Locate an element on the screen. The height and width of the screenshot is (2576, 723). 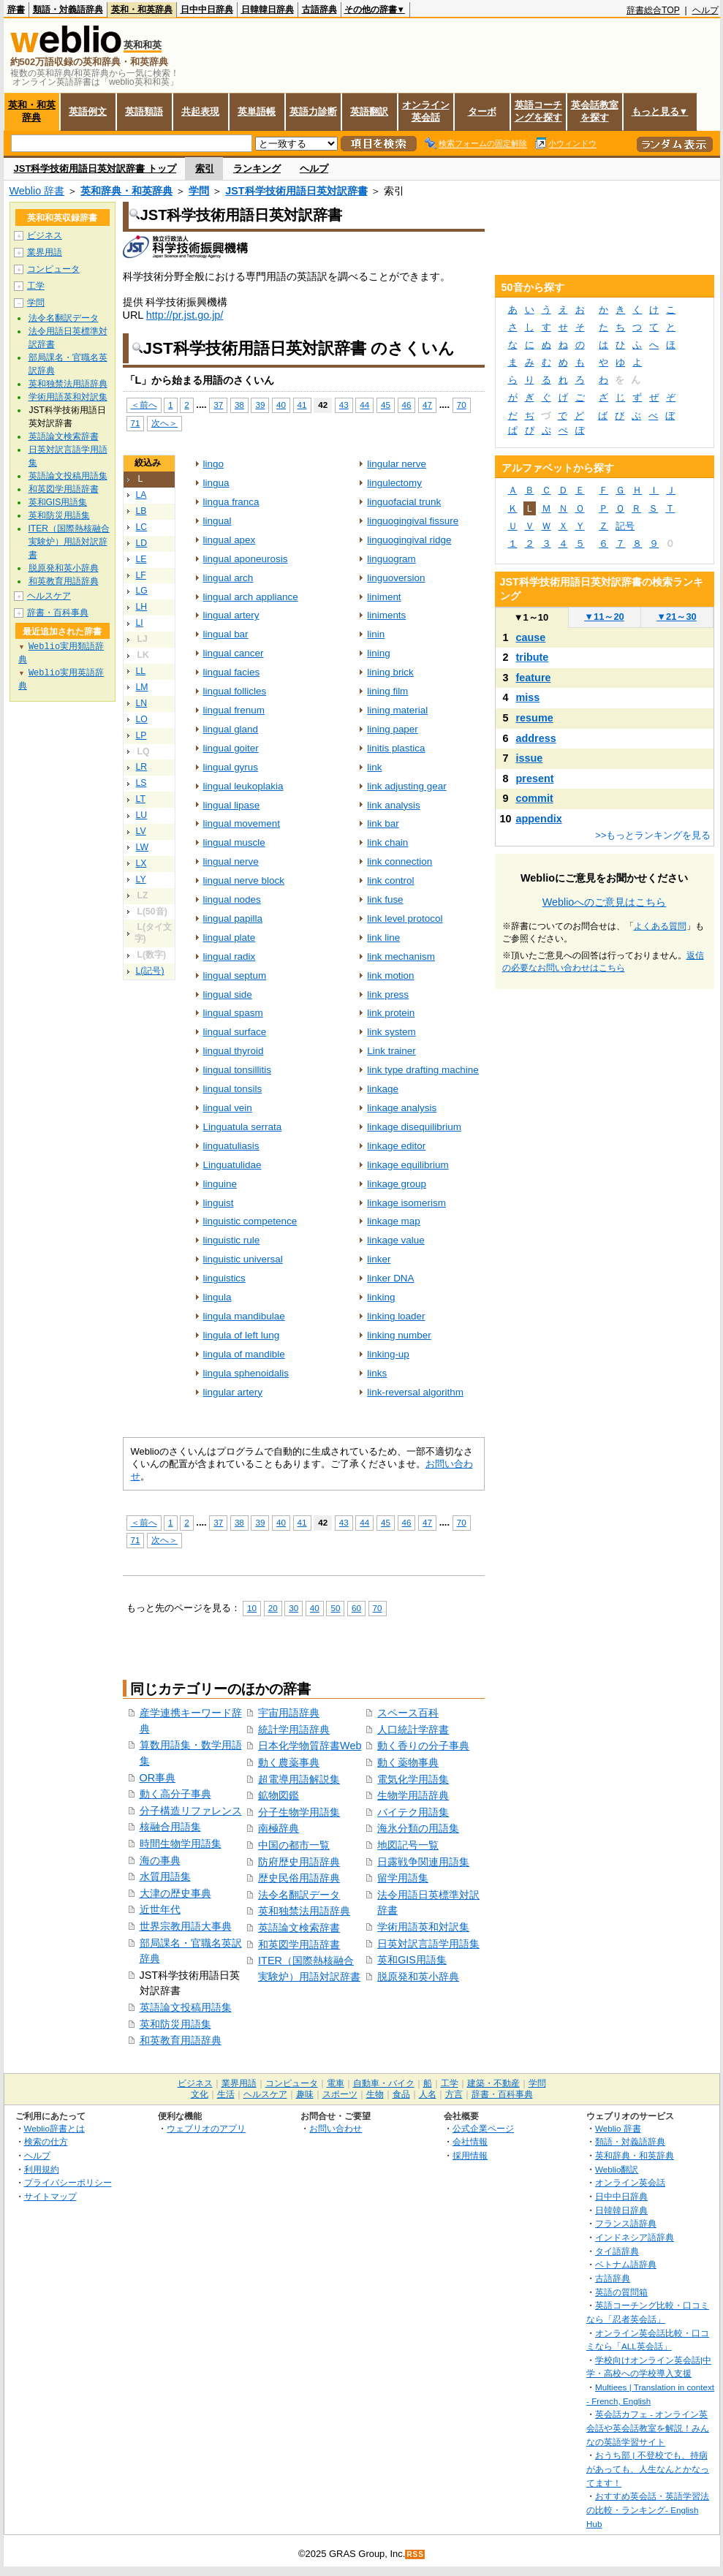
linkage analysis is located at coordinates (401, 1107).